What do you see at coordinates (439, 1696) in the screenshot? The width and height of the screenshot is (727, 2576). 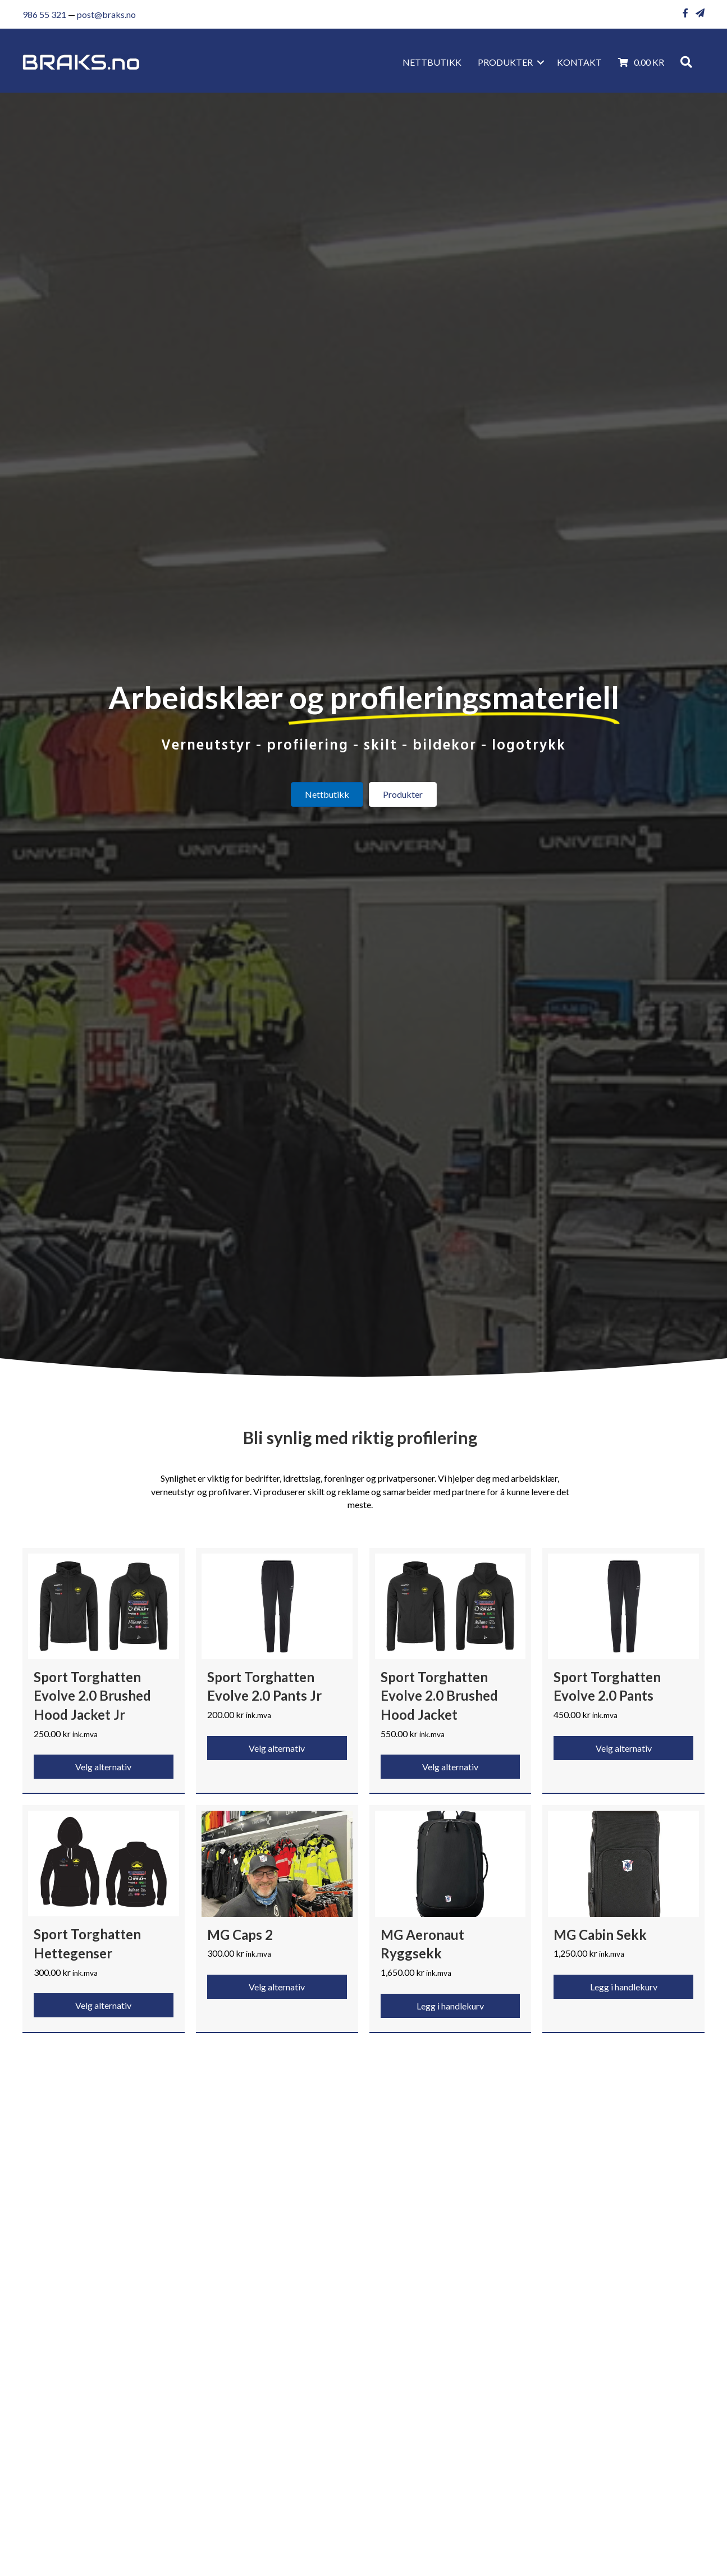 I see `Sport Torghatten Evolve 2.0 Brushed Hood Jacket` at bounding box center [439, 1696].